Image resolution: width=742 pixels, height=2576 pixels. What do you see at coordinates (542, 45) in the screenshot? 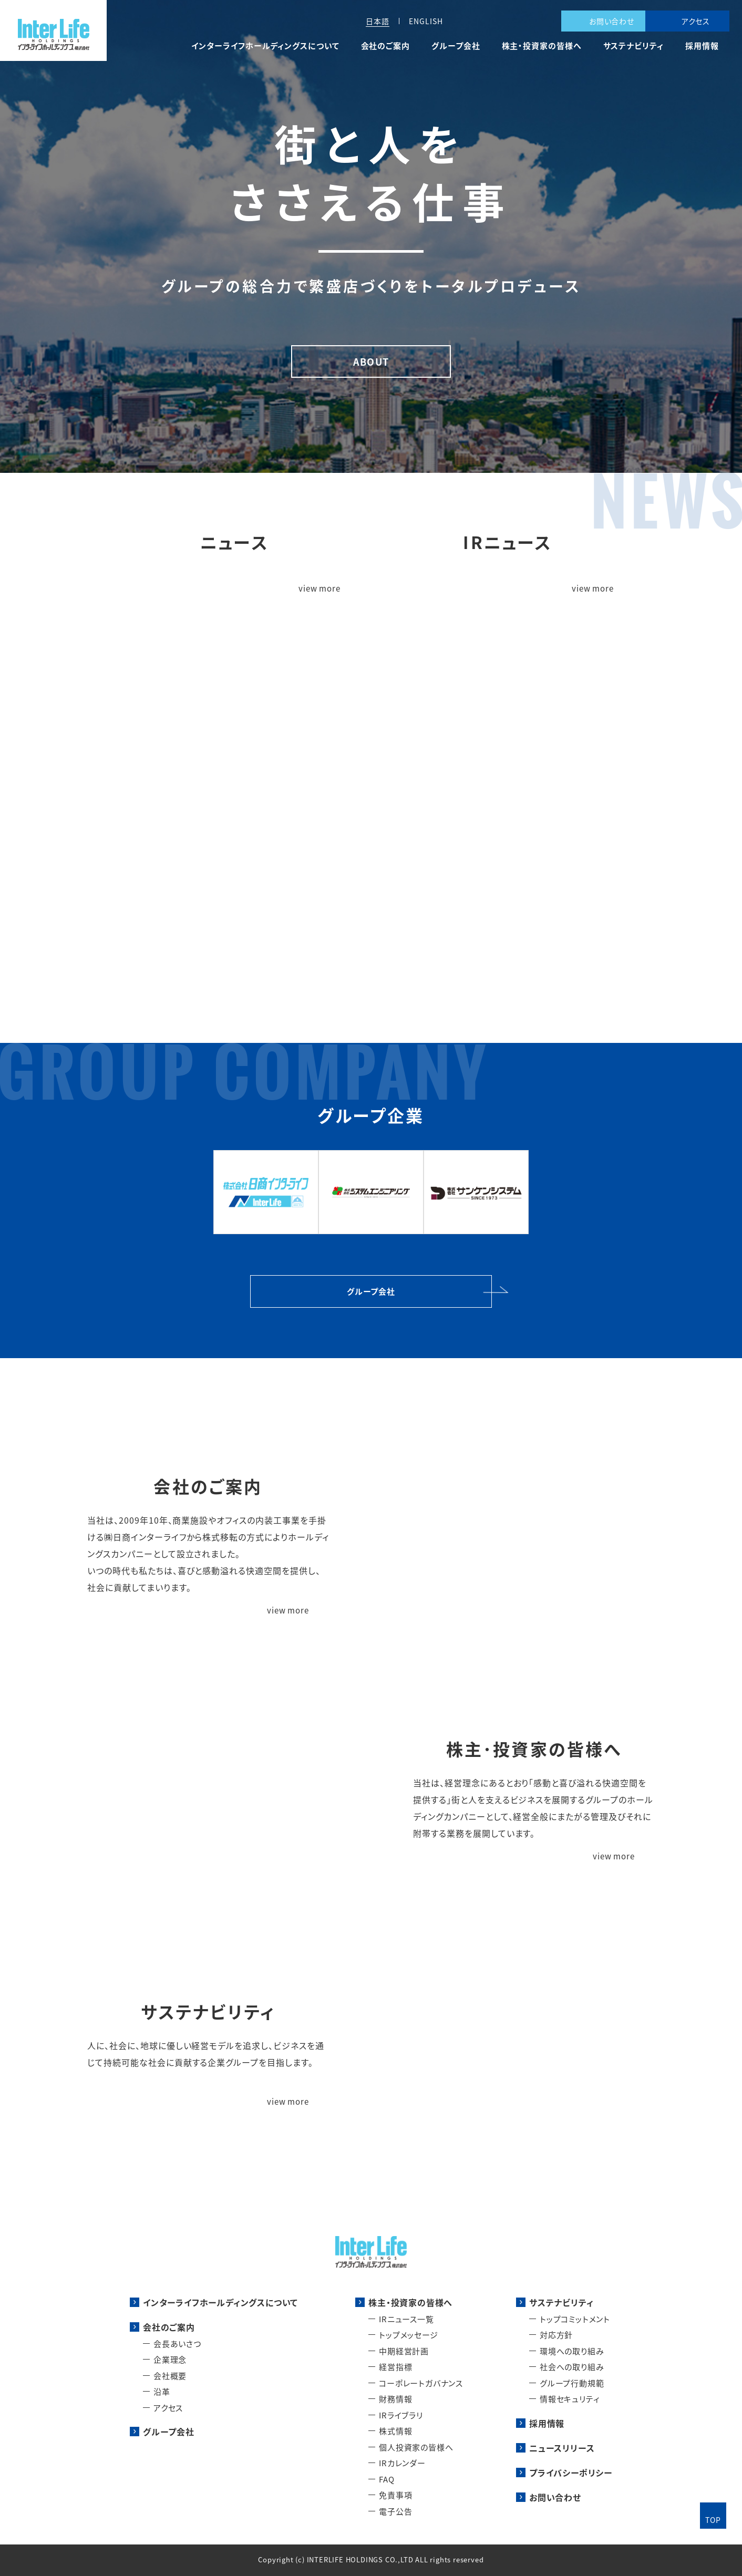
I see `株主・投資家の皆様へ` at bounding box center [542, 45].